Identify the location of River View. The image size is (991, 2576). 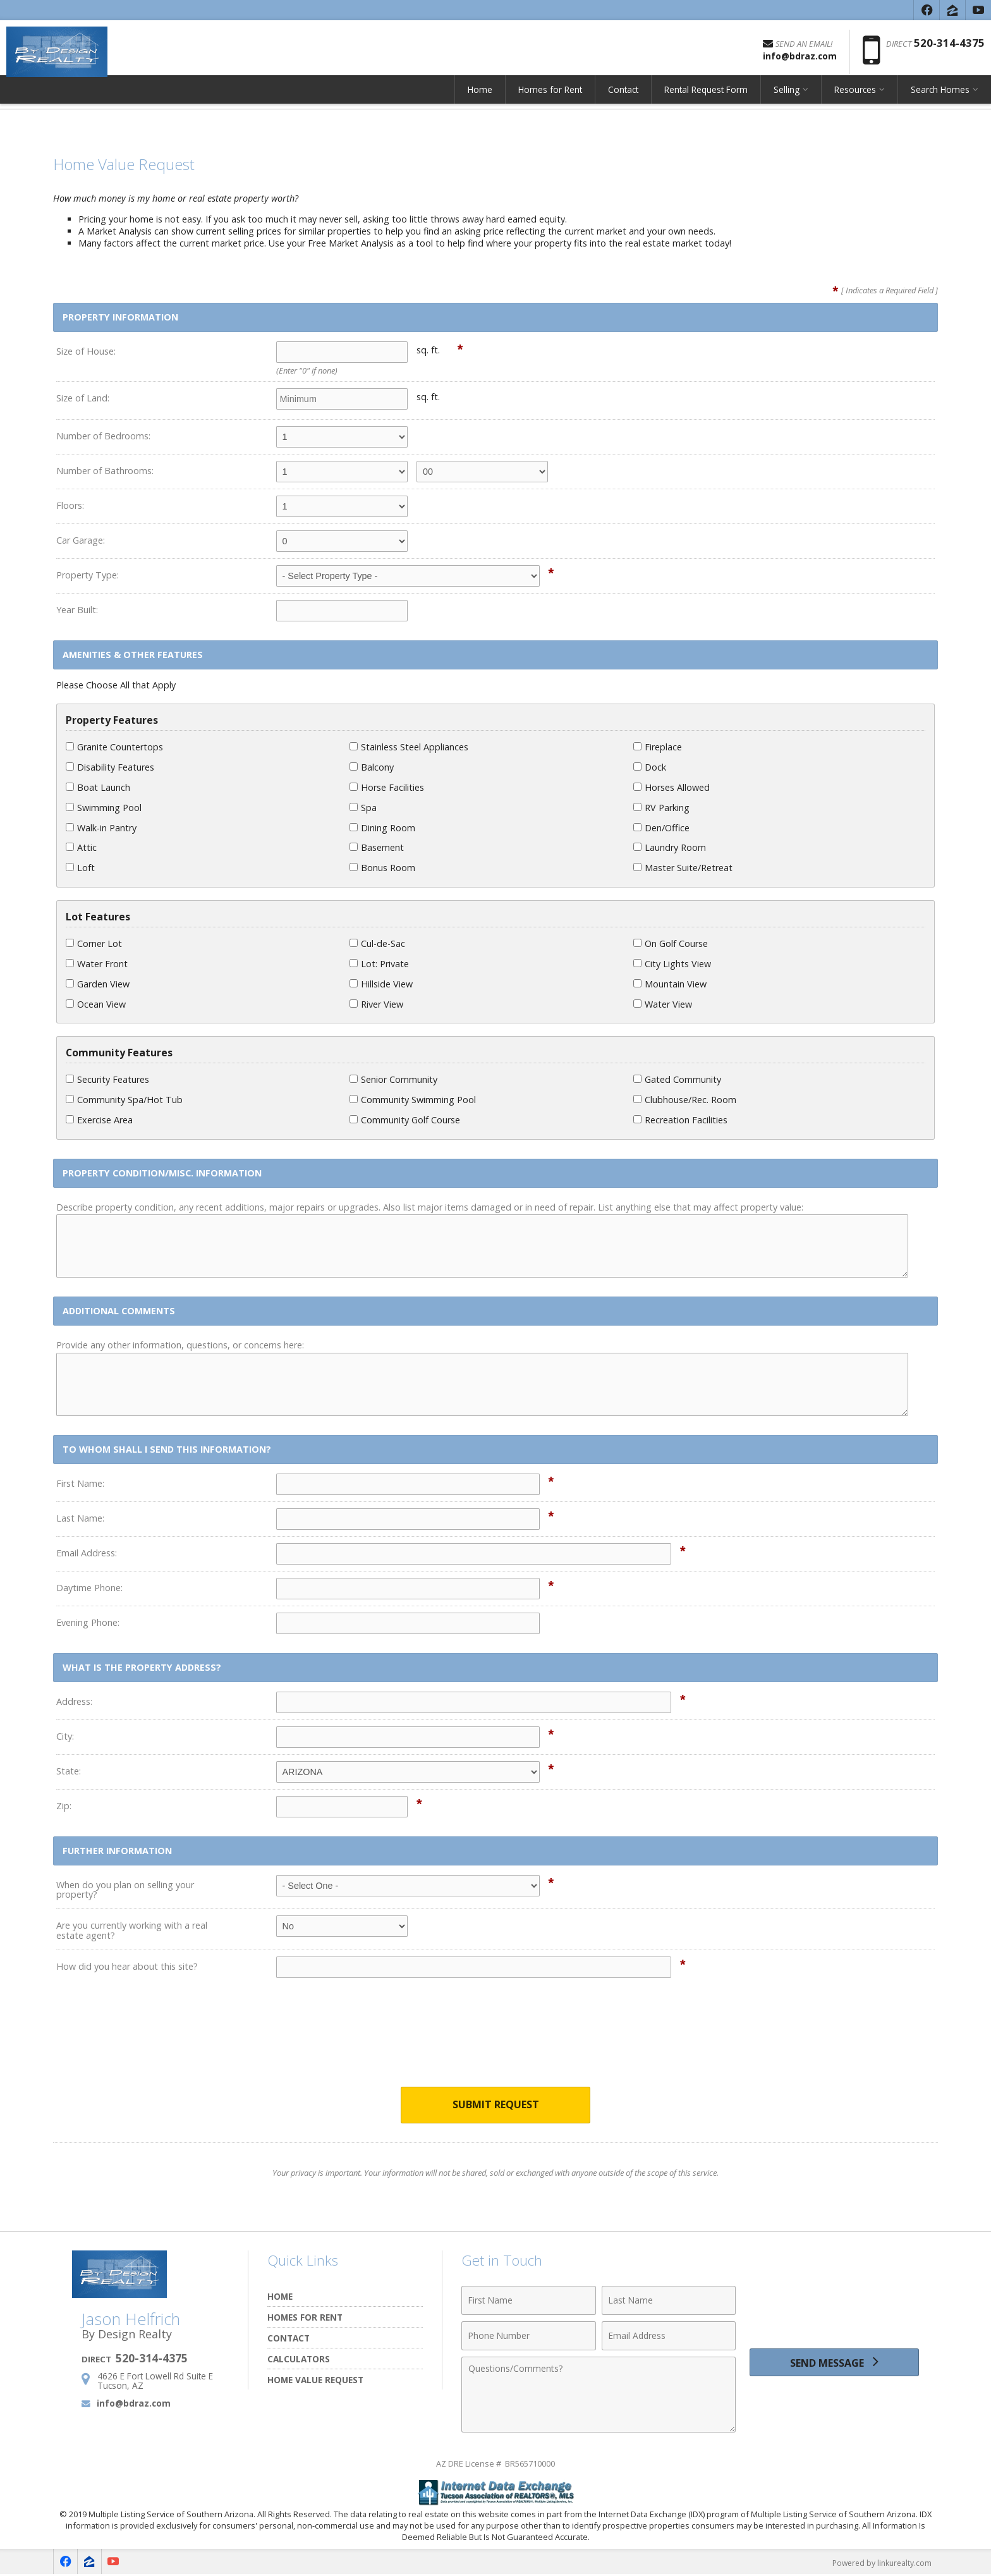
(376, 1004).